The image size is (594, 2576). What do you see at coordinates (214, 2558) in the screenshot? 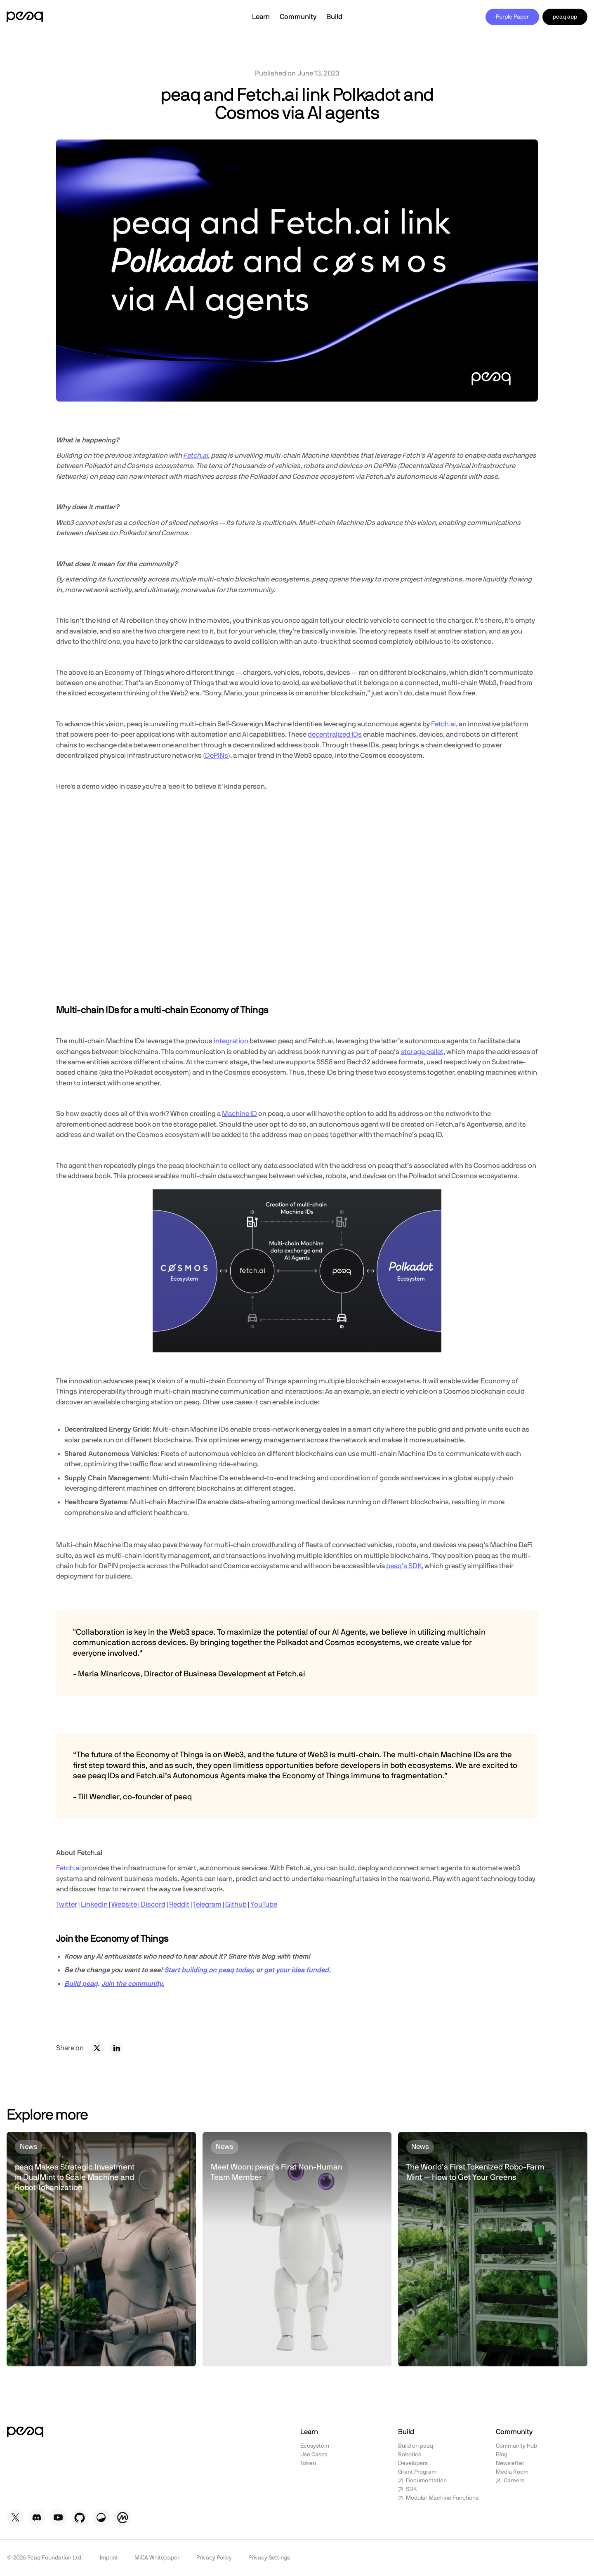
I see `Privacy Policy` at bounding box center [214, 2558].